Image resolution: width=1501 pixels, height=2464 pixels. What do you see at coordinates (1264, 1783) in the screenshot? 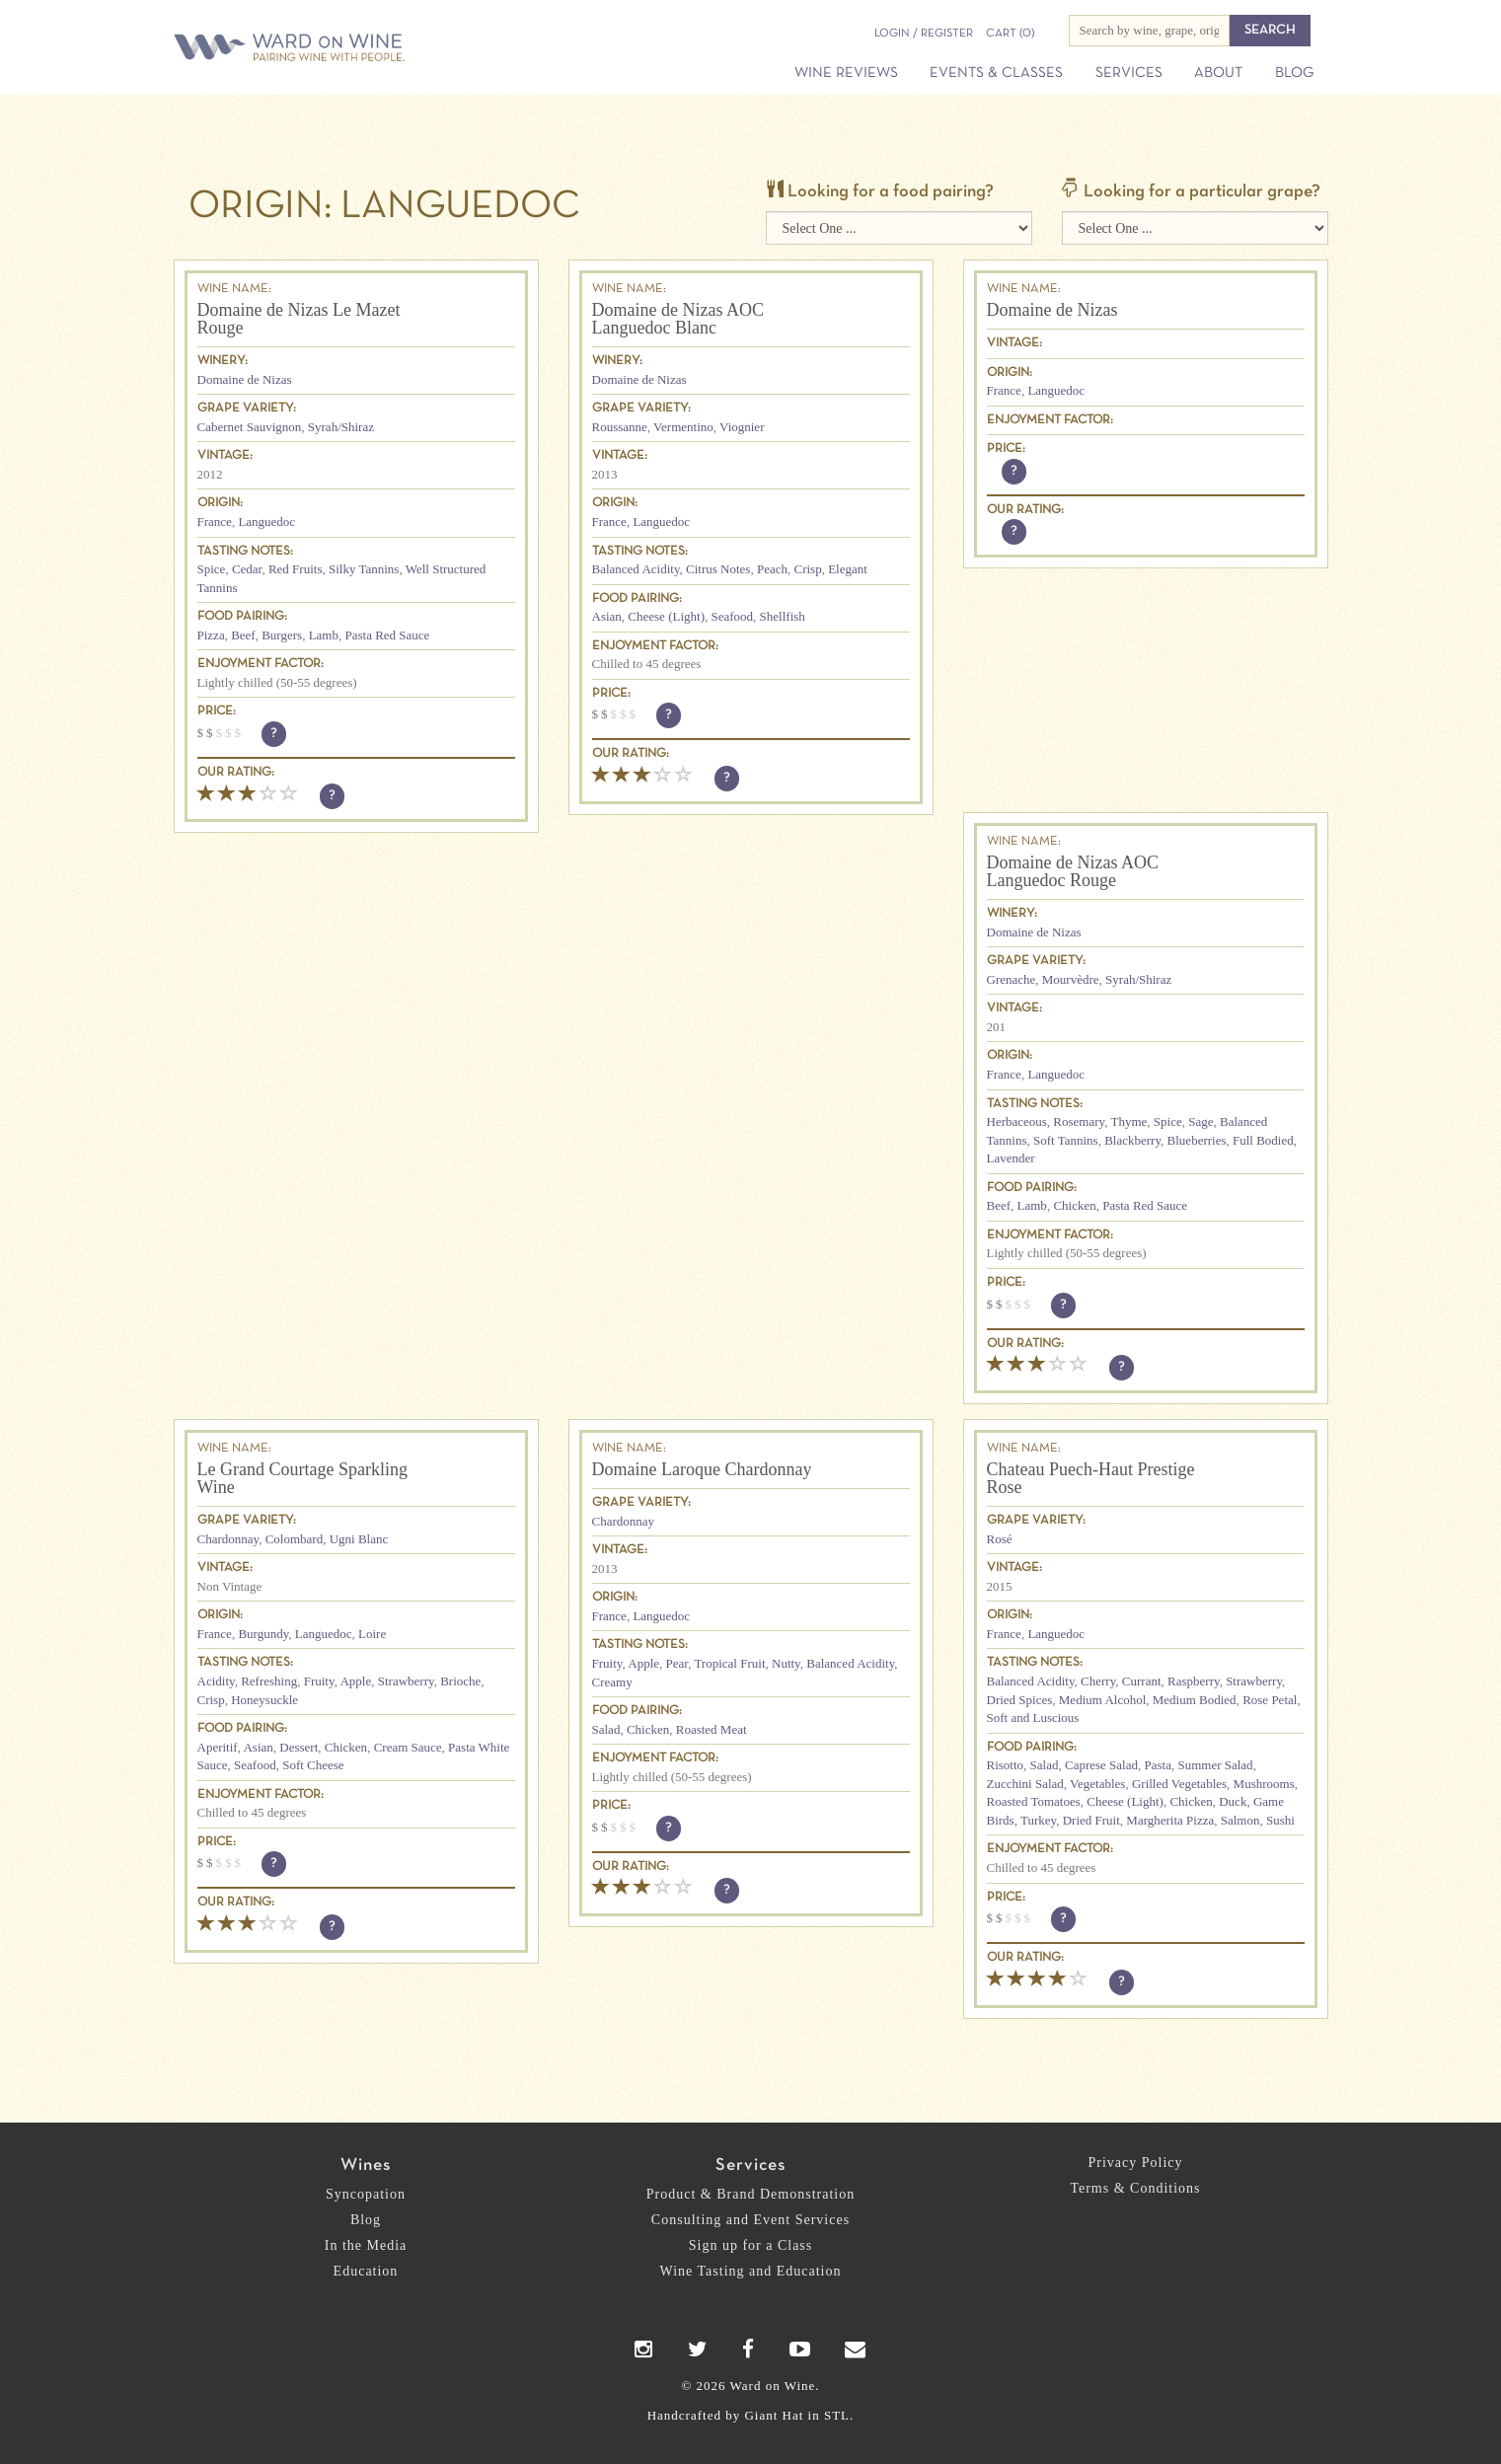
I see `Mushrooms` at bounding box center [1264, 1783].